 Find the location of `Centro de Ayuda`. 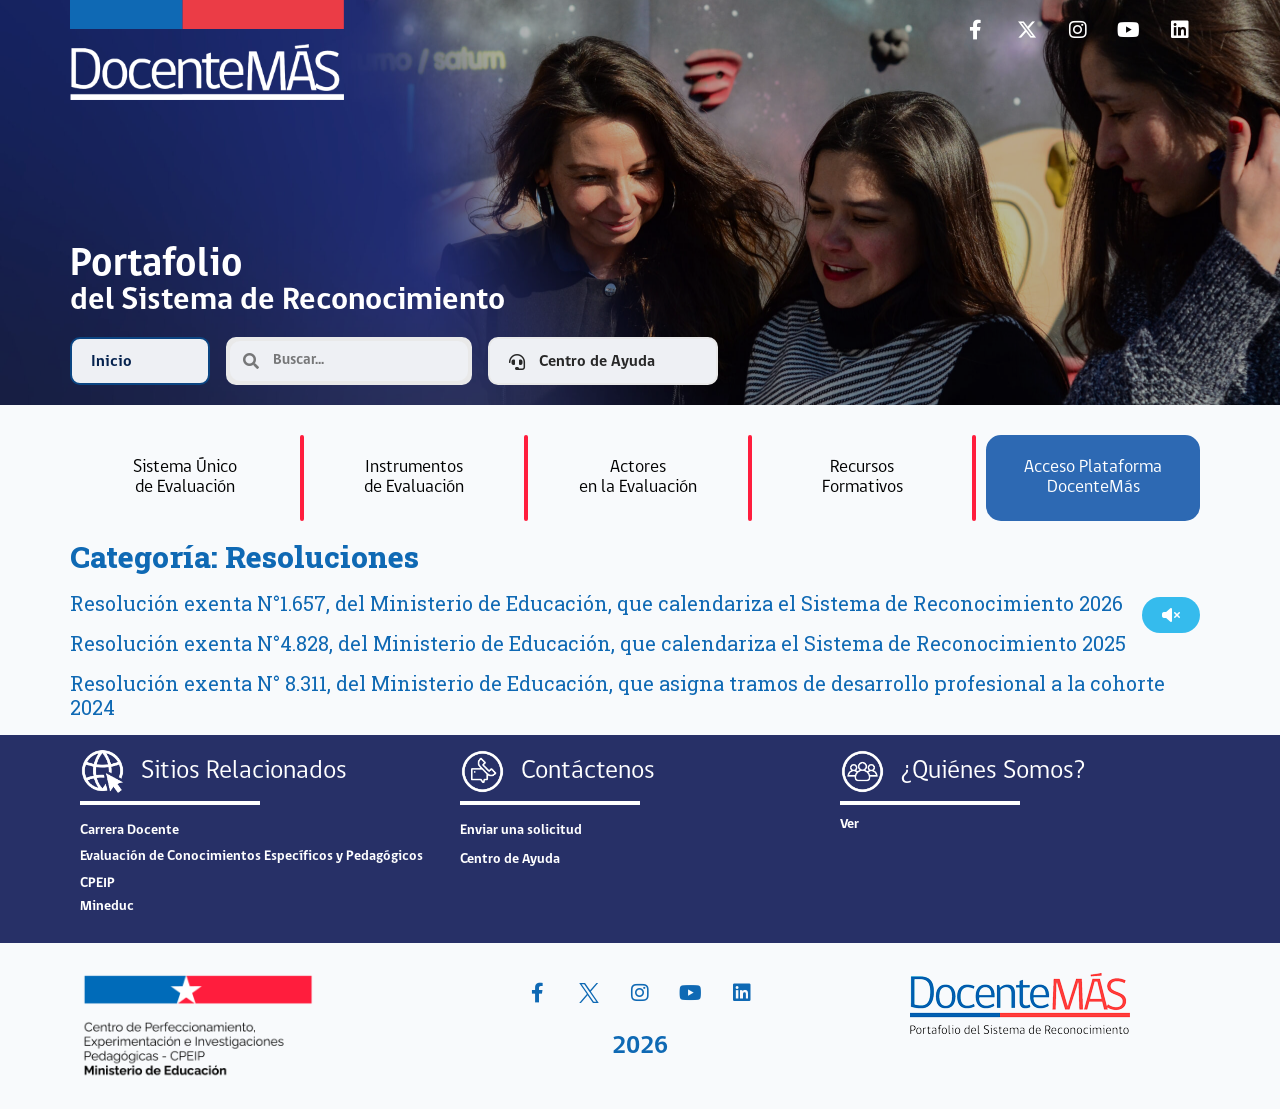

Centro de Ayuda is located at coordinates (510, 859).